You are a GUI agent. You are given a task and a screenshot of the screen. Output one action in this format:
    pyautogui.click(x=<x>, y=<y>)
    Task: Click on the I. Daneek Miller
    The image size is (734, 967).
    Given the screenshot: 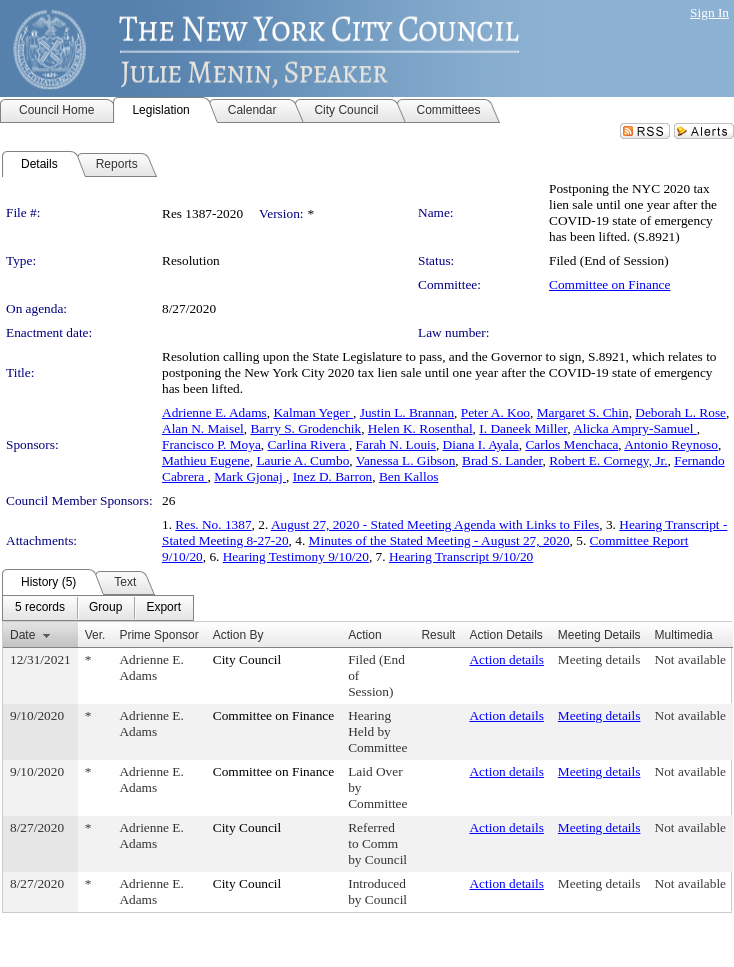 What is the action you would take?
    pyautogui.click(x=523, y=428)
    